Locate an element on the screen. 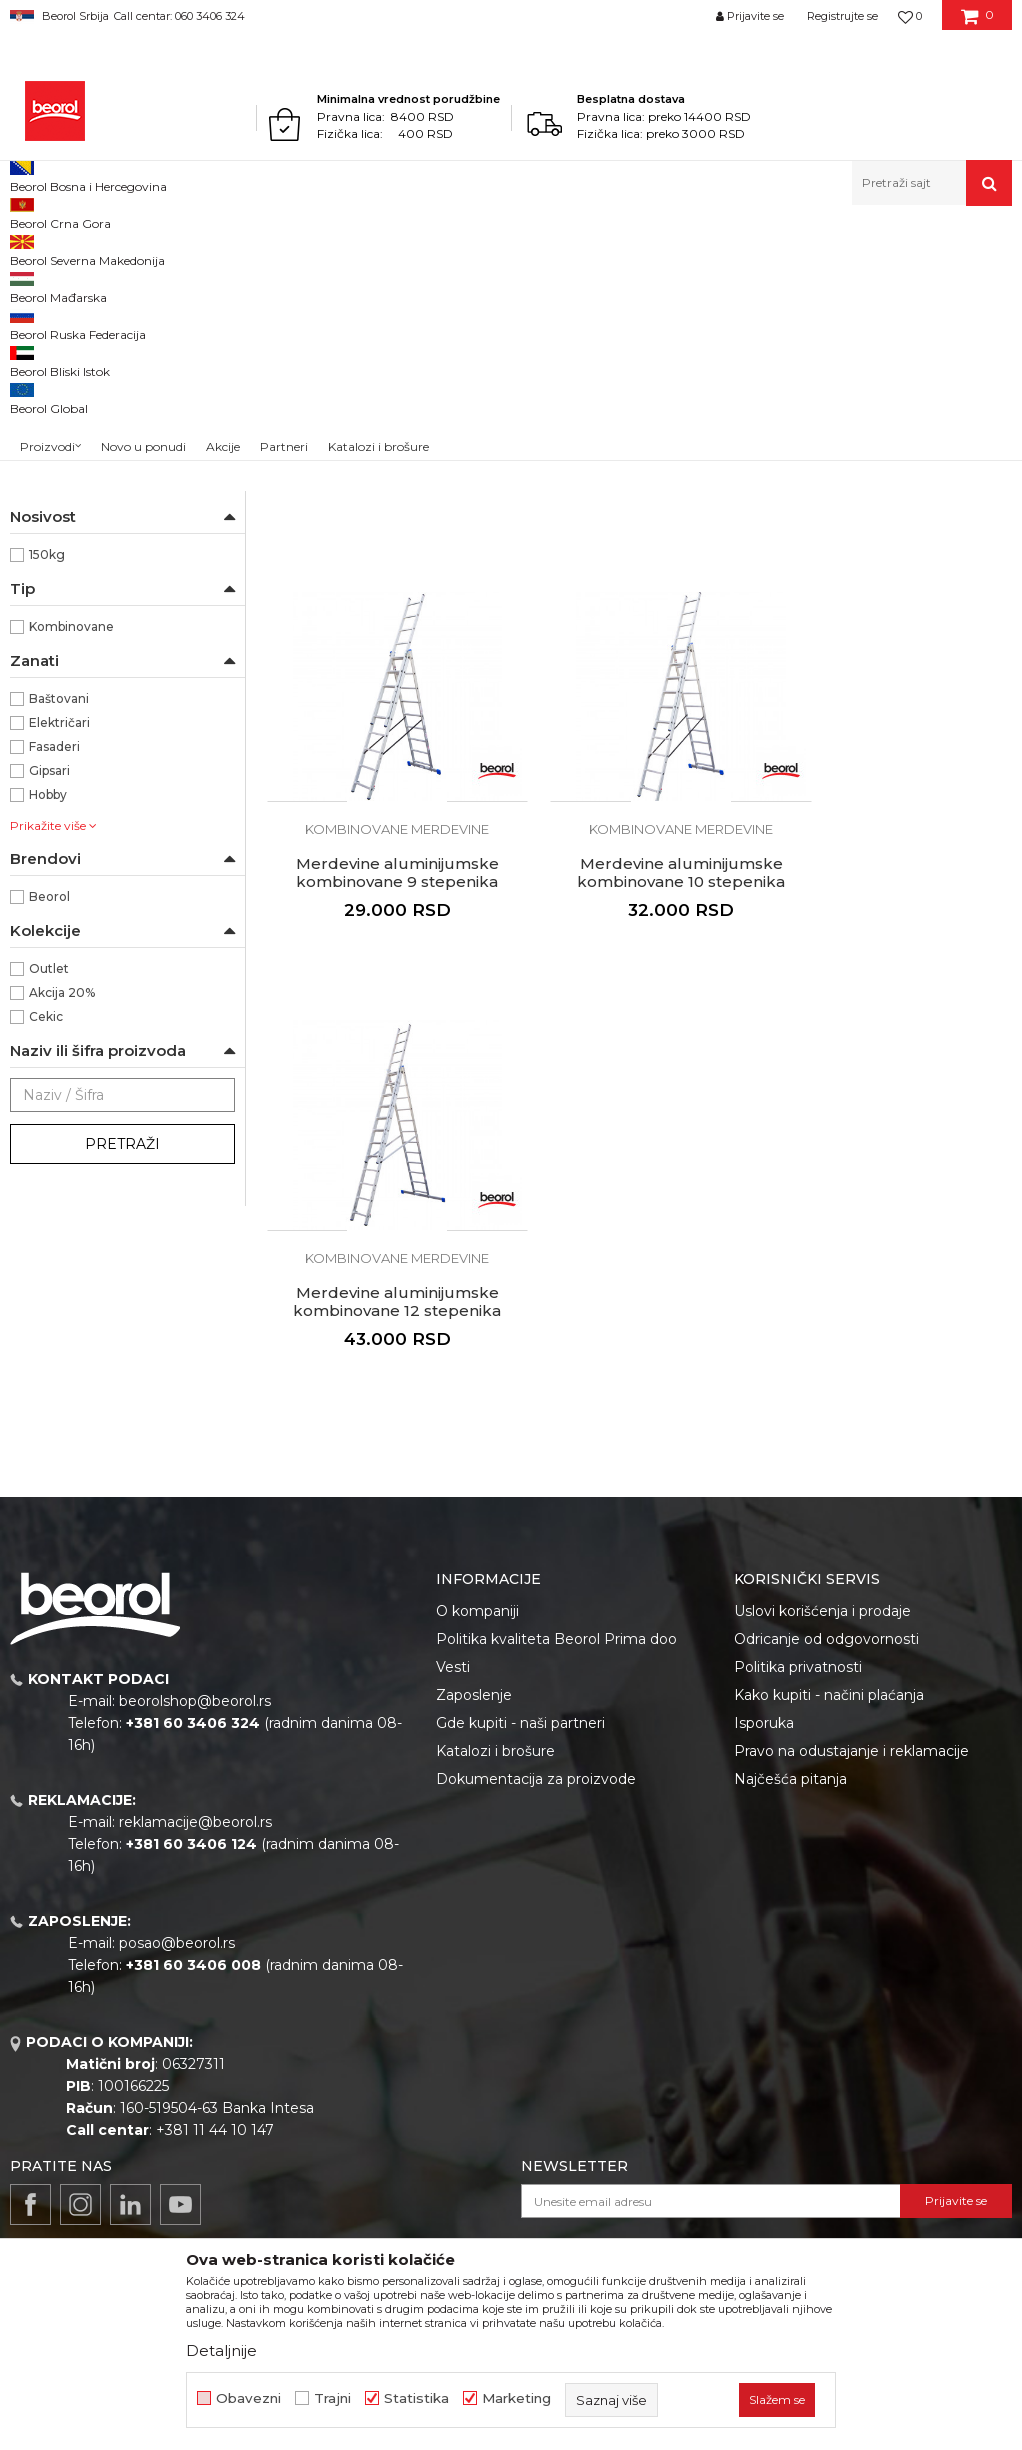 The width and height of the screenshot is (1022, 2450). Obavezni is located at coordinates (248, 2398).